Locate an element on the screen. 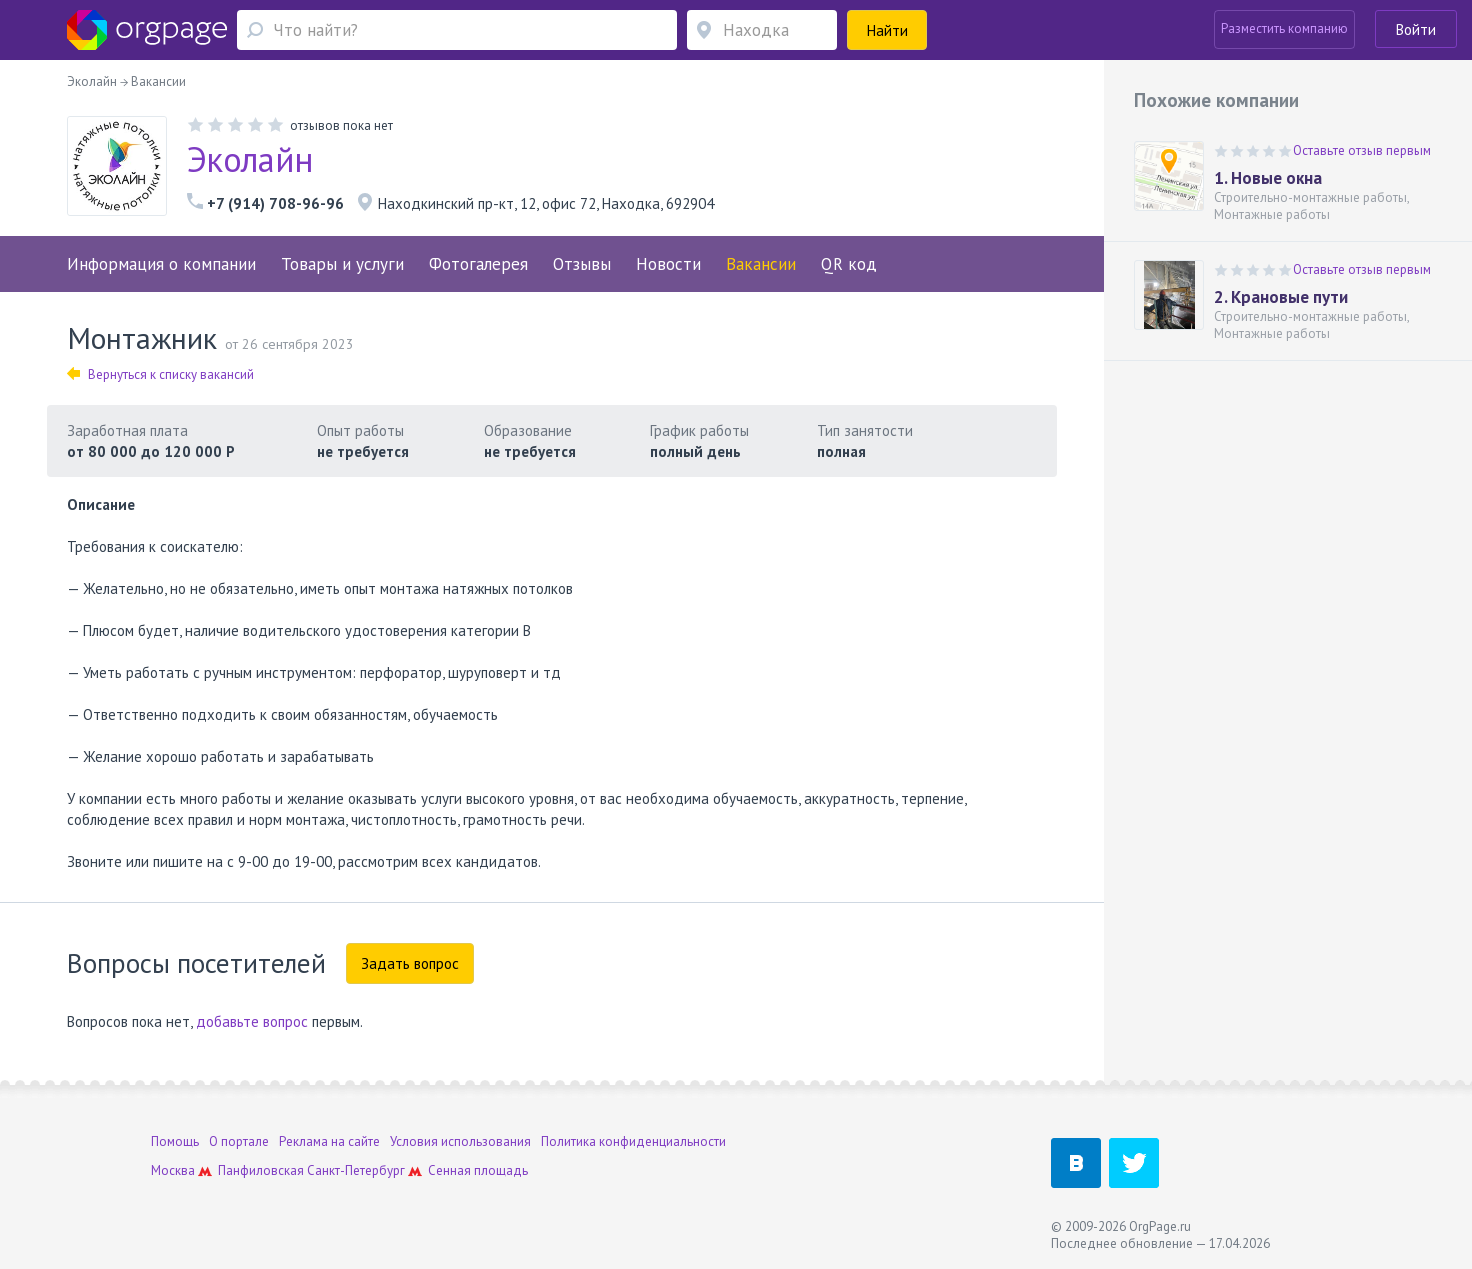 The height and width of the screenshot is (1269, 1472). Вакансии is located at coordinates (761, 264).